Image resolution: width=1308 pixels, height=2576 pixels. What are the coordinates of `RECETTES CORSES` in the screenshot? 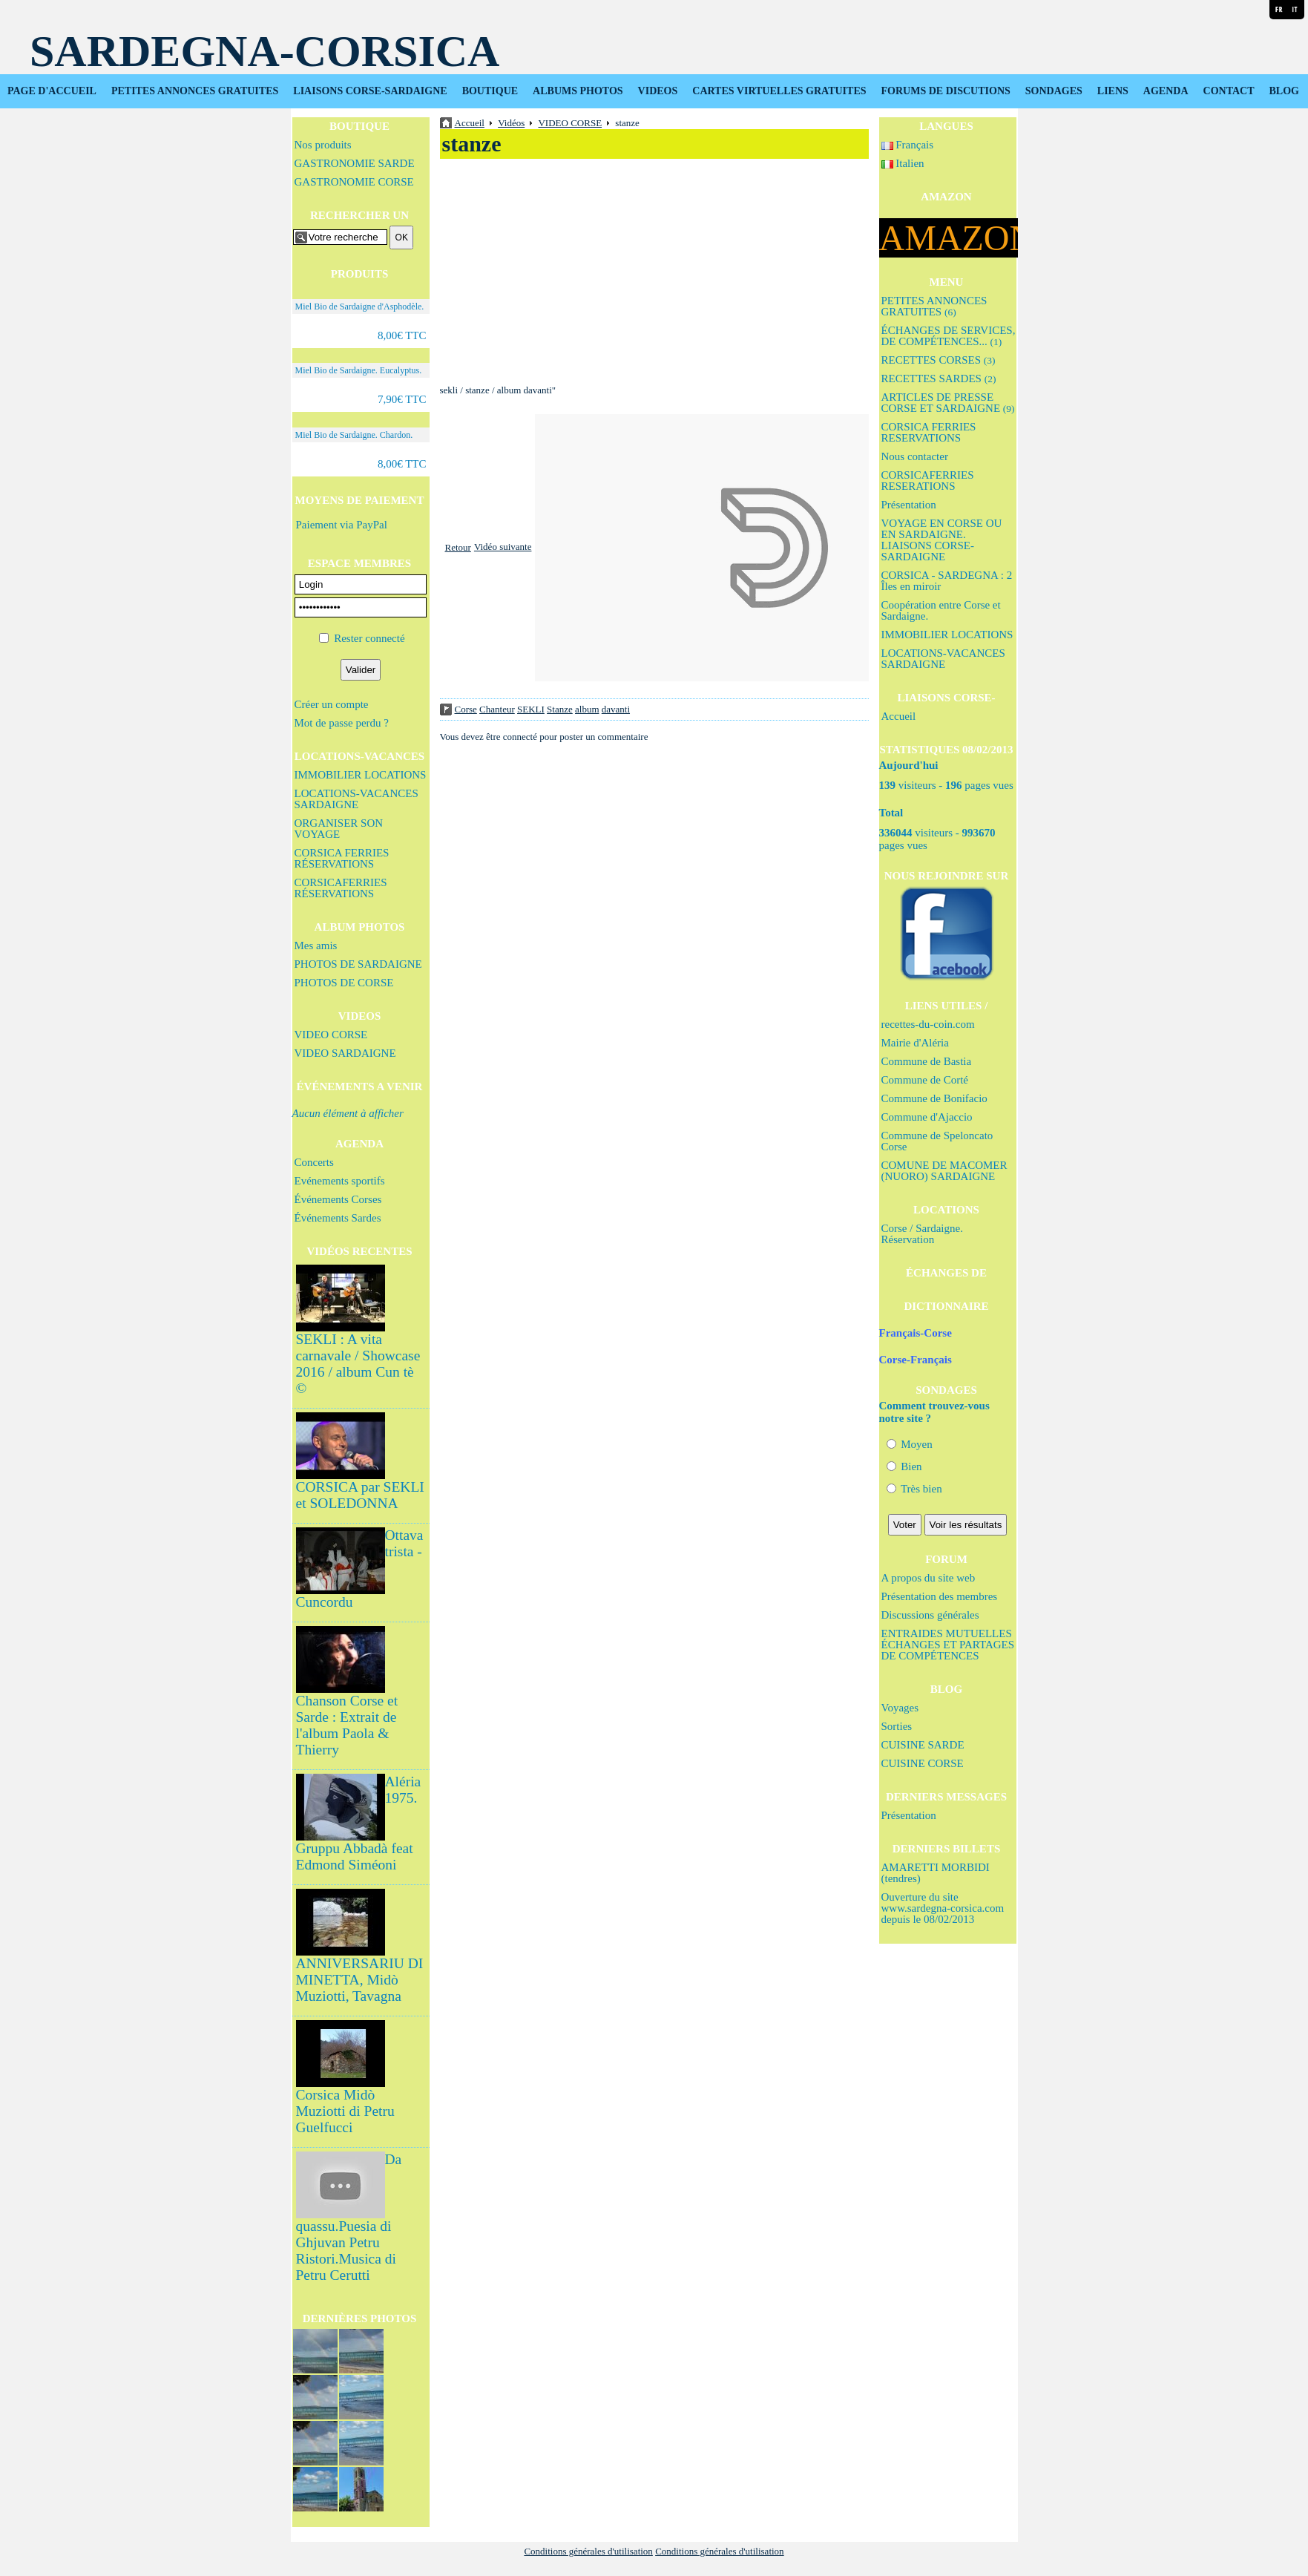 It's located at (938, 360).